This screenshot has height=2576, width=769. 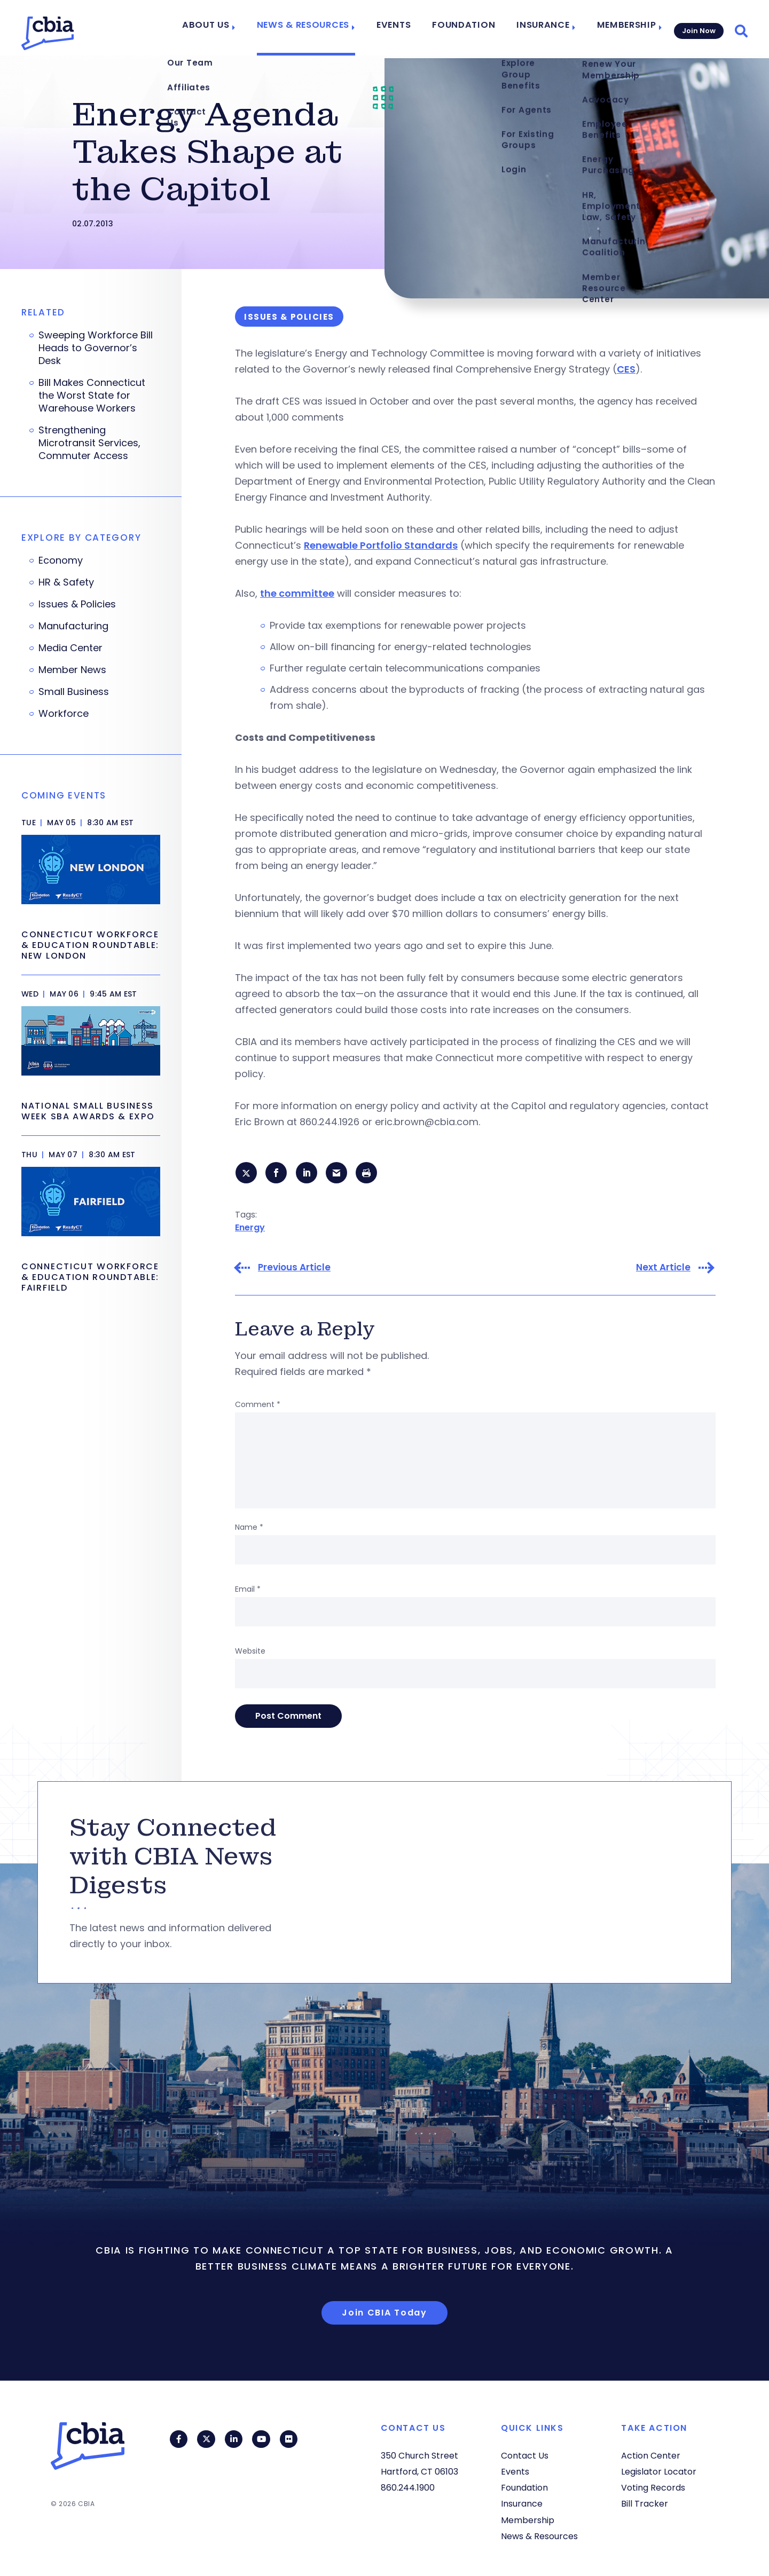 I want to click on Website, so click(x=250, y=1652).